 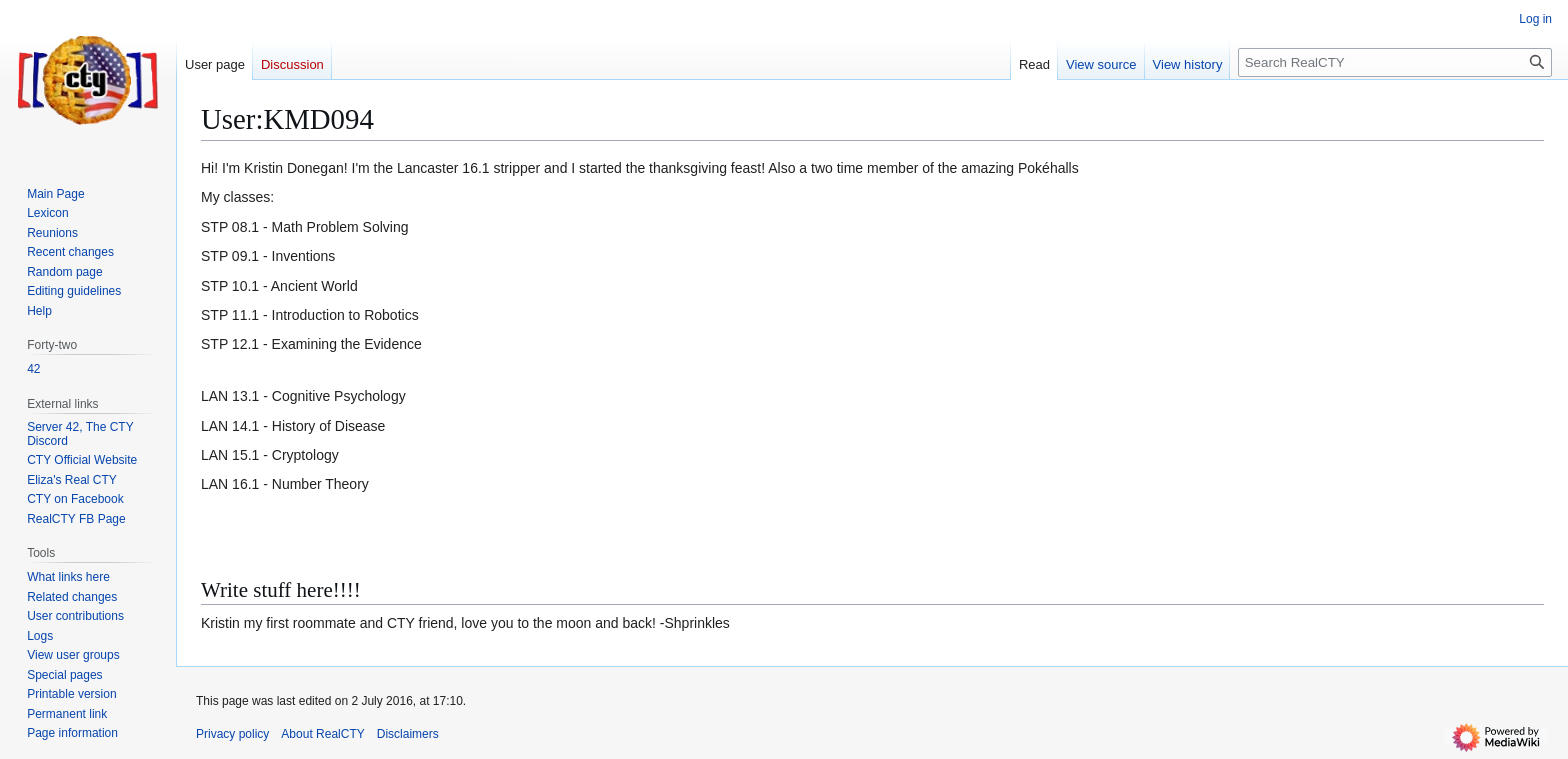 What do you see at coordinates (1395, 62) in the screenshot?
I see `[Search RealCTY]` at bounding box center [1395, 62].